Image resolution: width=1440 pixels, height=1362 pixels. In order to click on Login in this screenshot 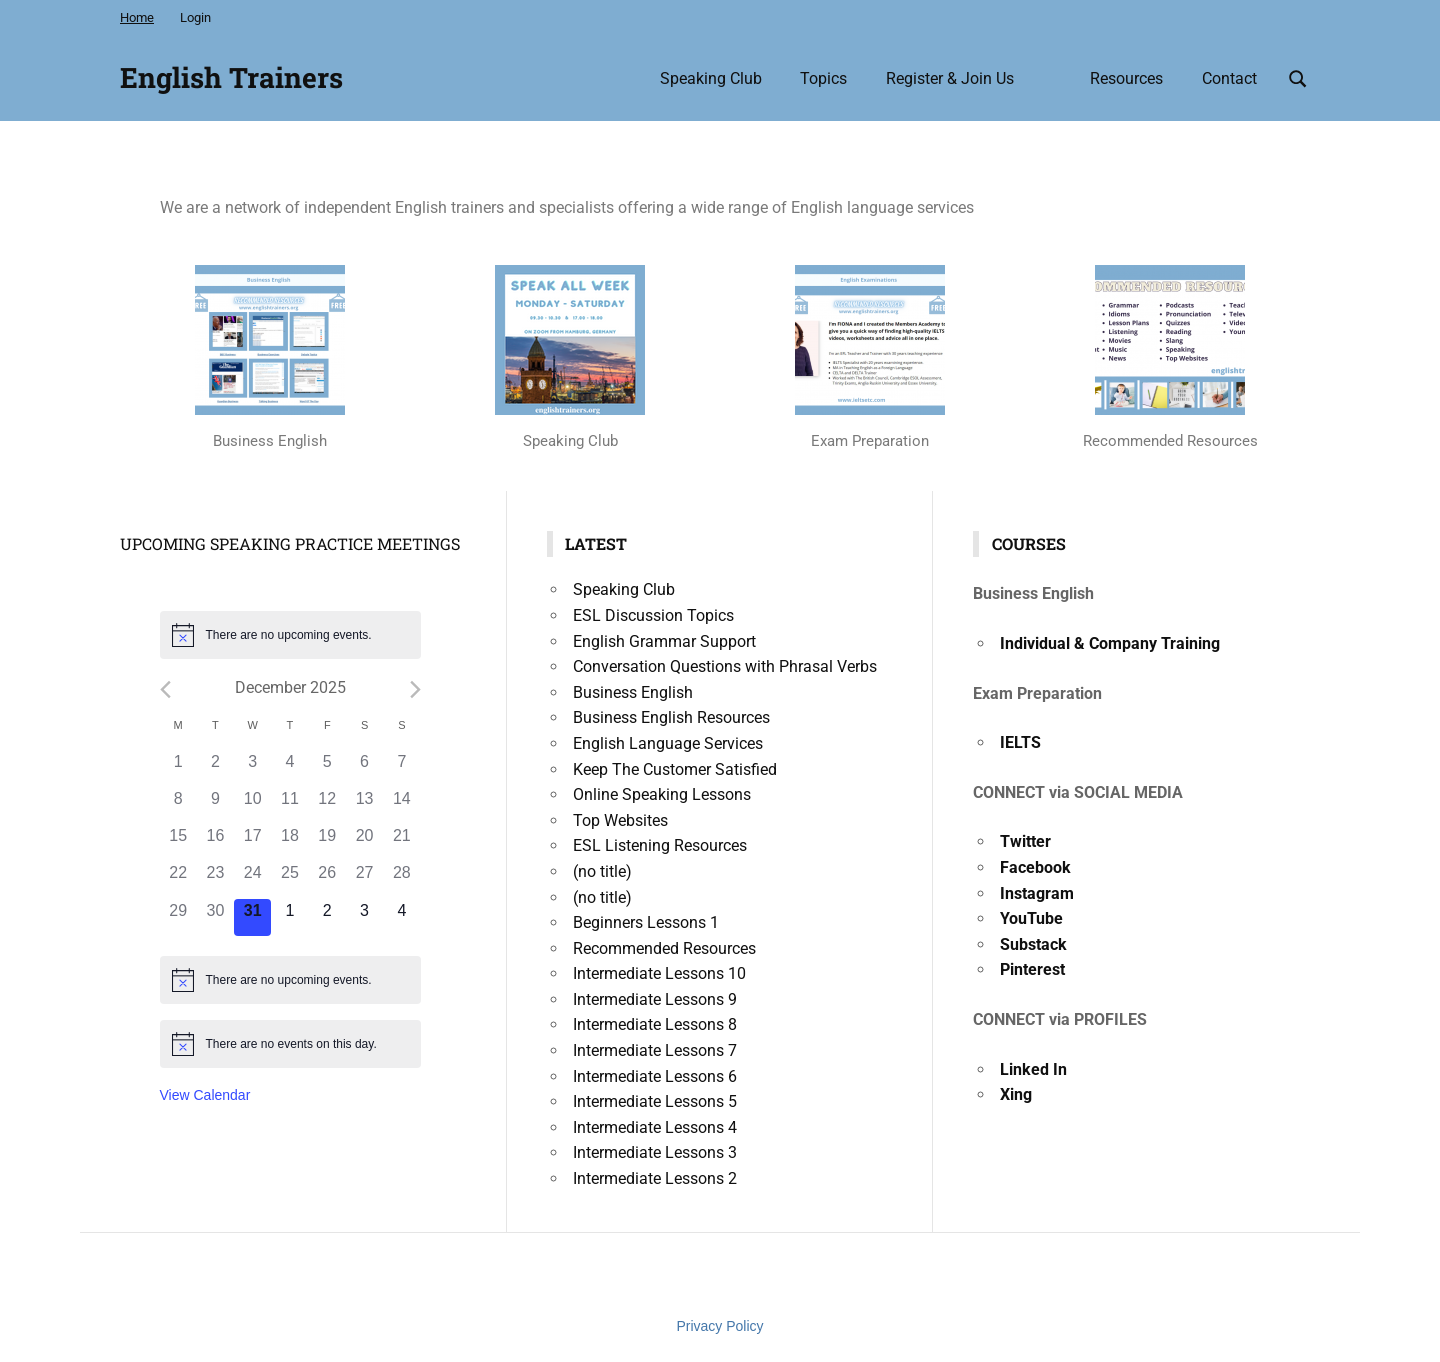, I will do `click(195, 17)`.